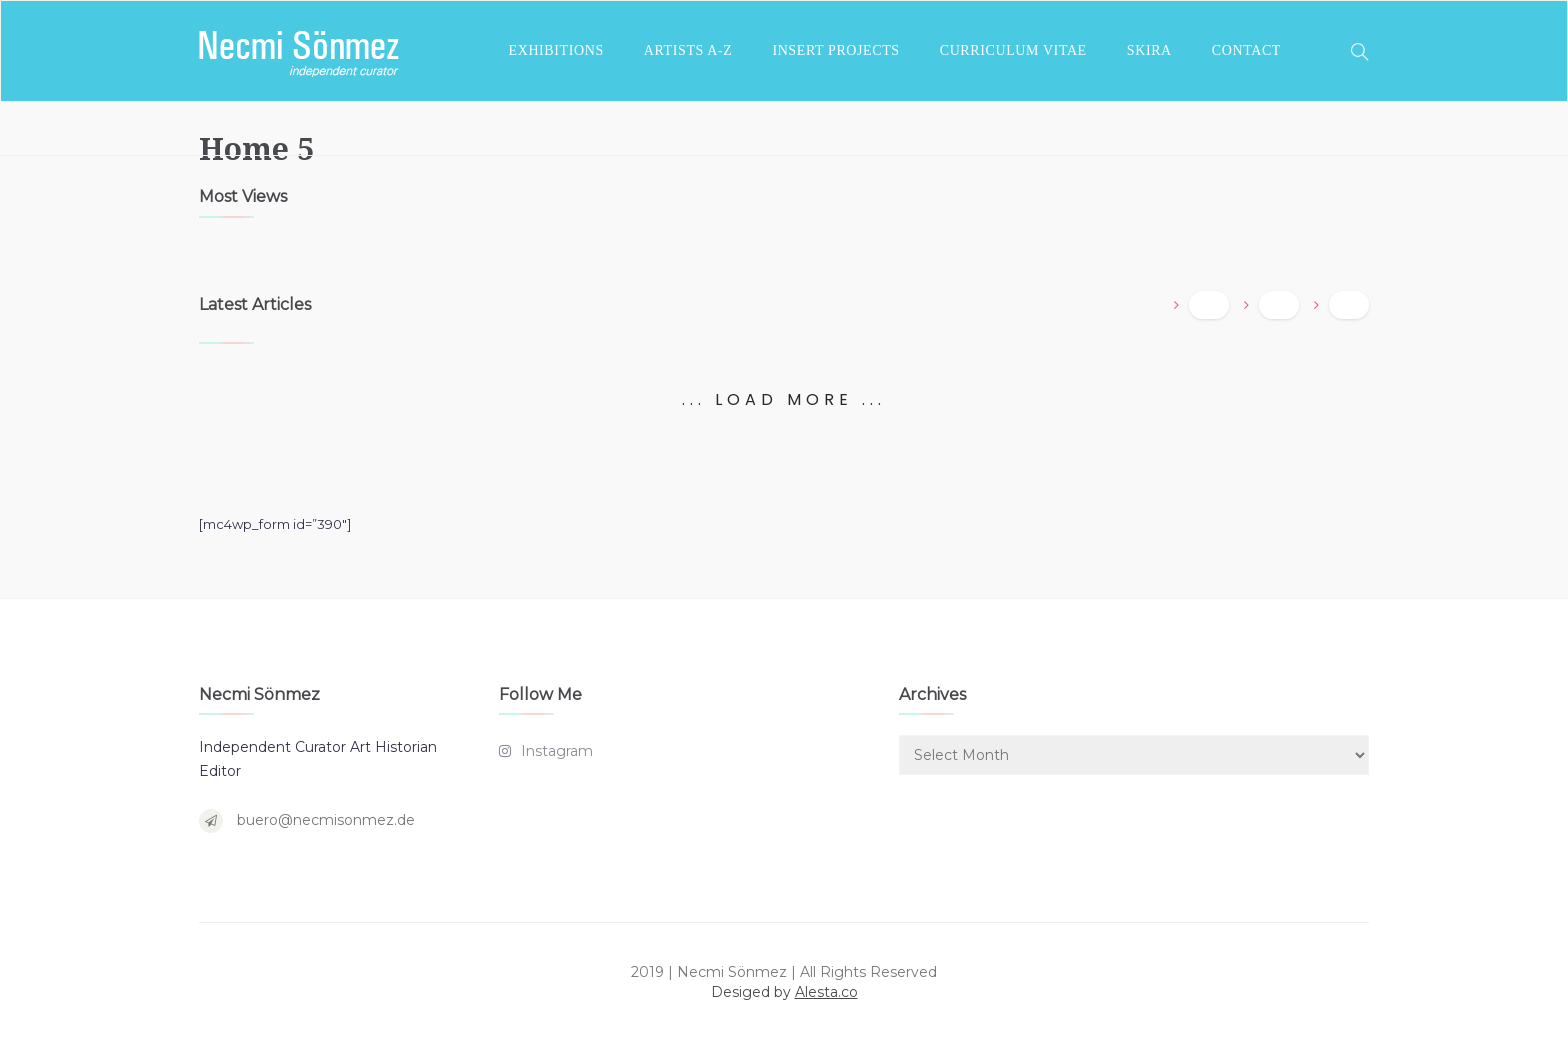 The width and height of the screenshot is (1568, 1063). I want to click on ARTISTS A-Z, so click(688, 50).